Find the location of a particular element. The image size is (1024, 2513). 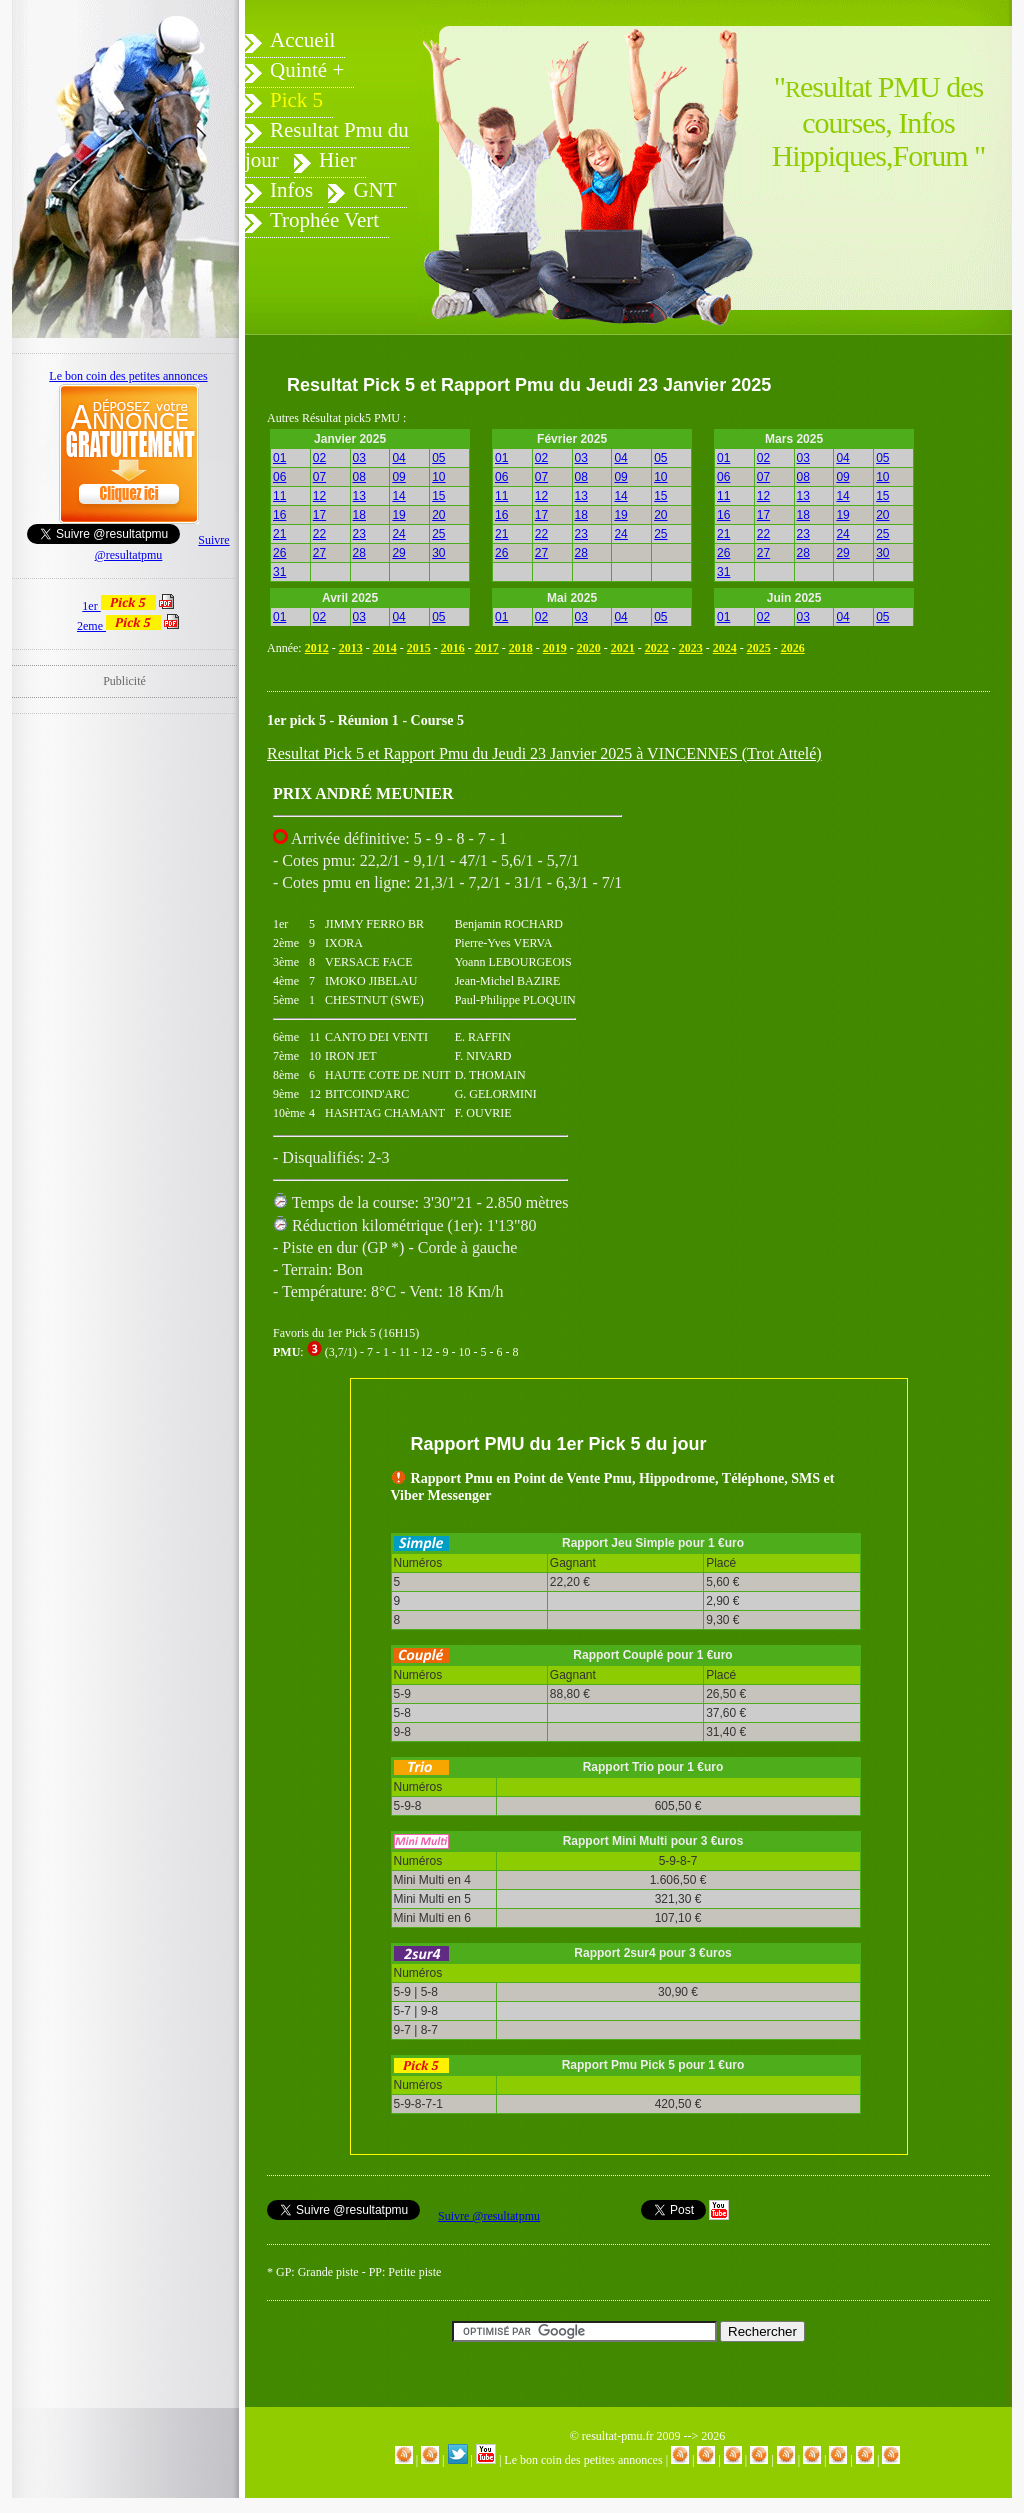

13 is located at coordinates (359, 496).